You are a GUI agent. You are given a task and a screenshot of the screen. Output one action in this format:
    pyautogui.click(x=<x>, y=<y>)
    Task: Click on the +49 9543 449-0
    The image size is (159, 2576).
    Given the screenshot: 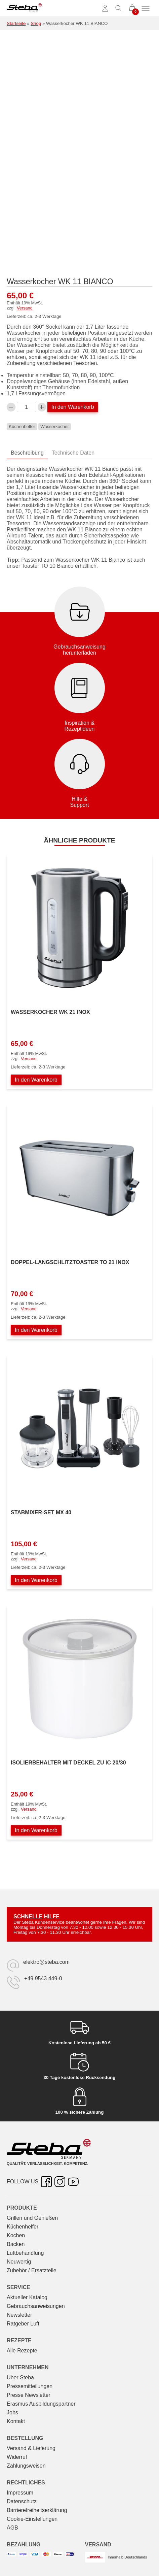 What is the action you would take?
    pyautogui.click(x=43, y=1978)
    